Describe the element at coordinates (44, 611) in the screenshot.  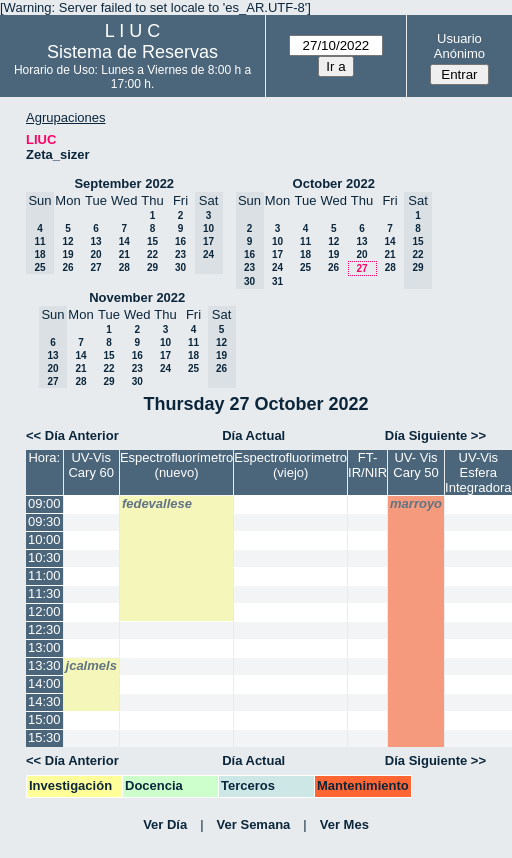
I see `12:00` at that location.